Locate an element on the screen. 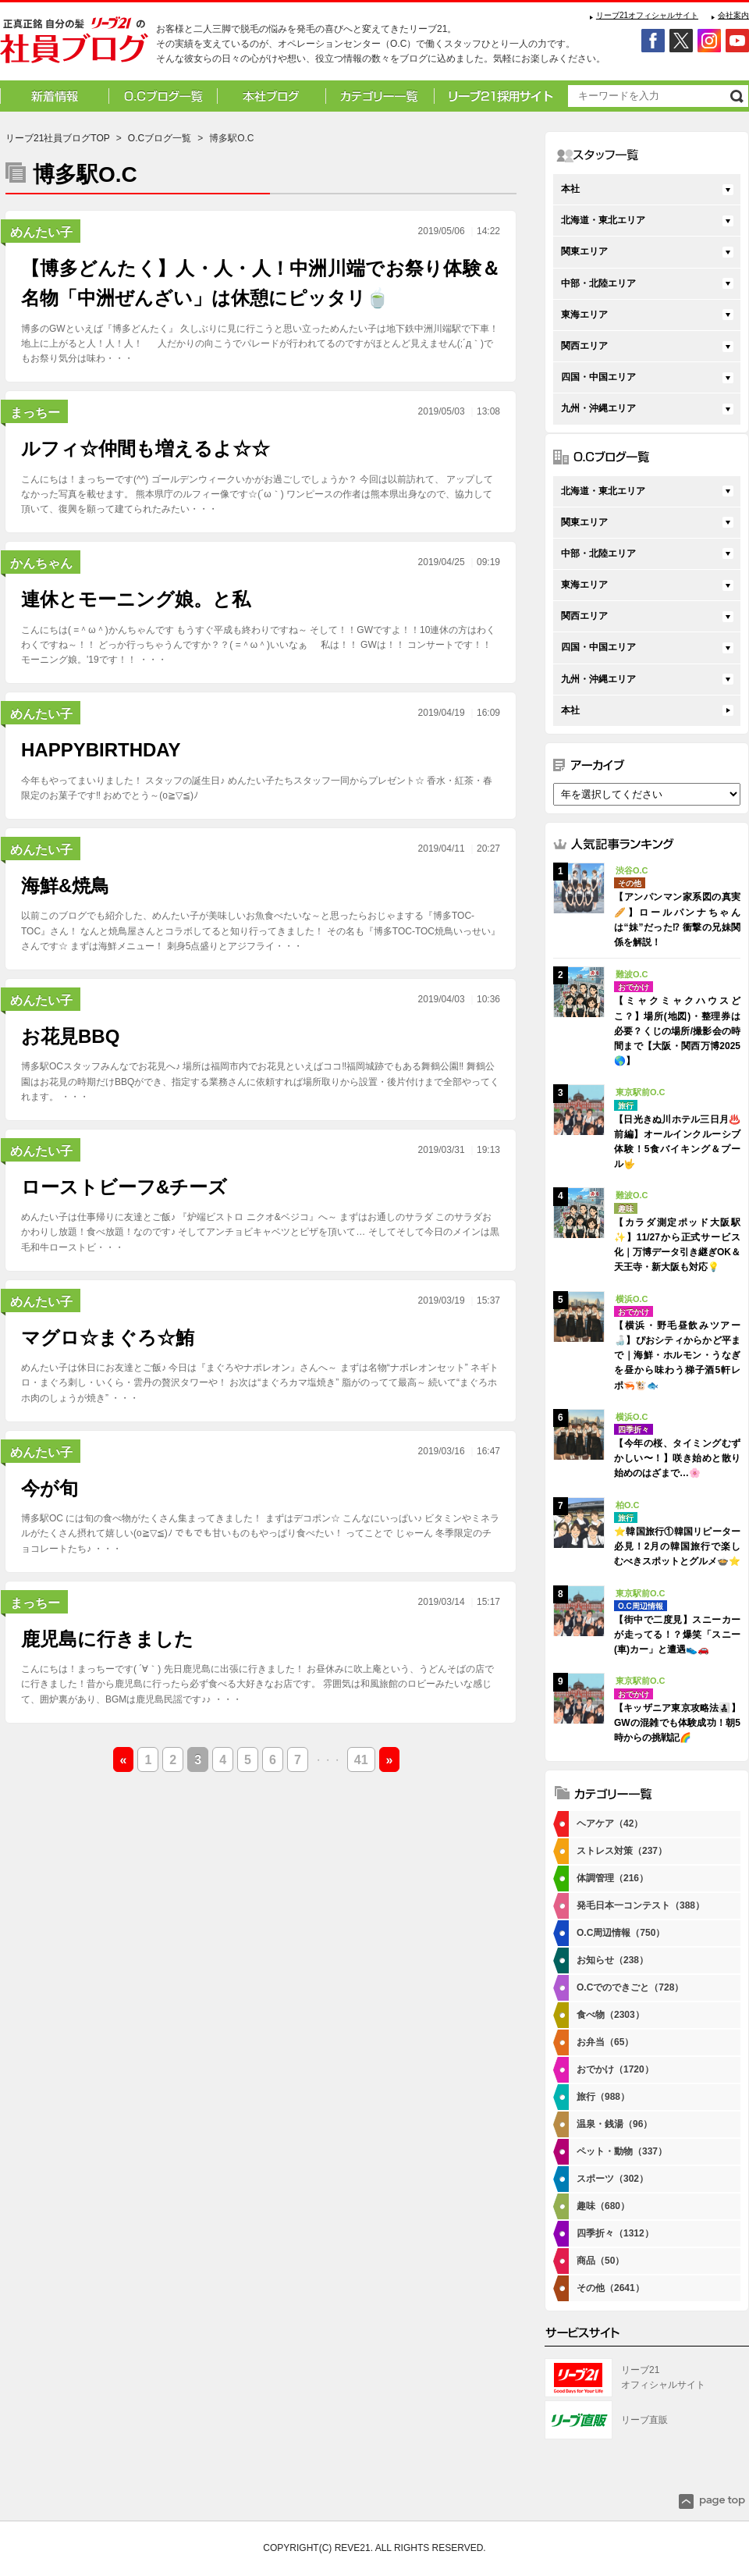 The image size is (749, 2576). 【キッザニア東京攻略法👨‍👧‍👦】GWの混雑でも体験成功！朝5時からの挑戦記🌈 is located at coordinates (677, 1723).